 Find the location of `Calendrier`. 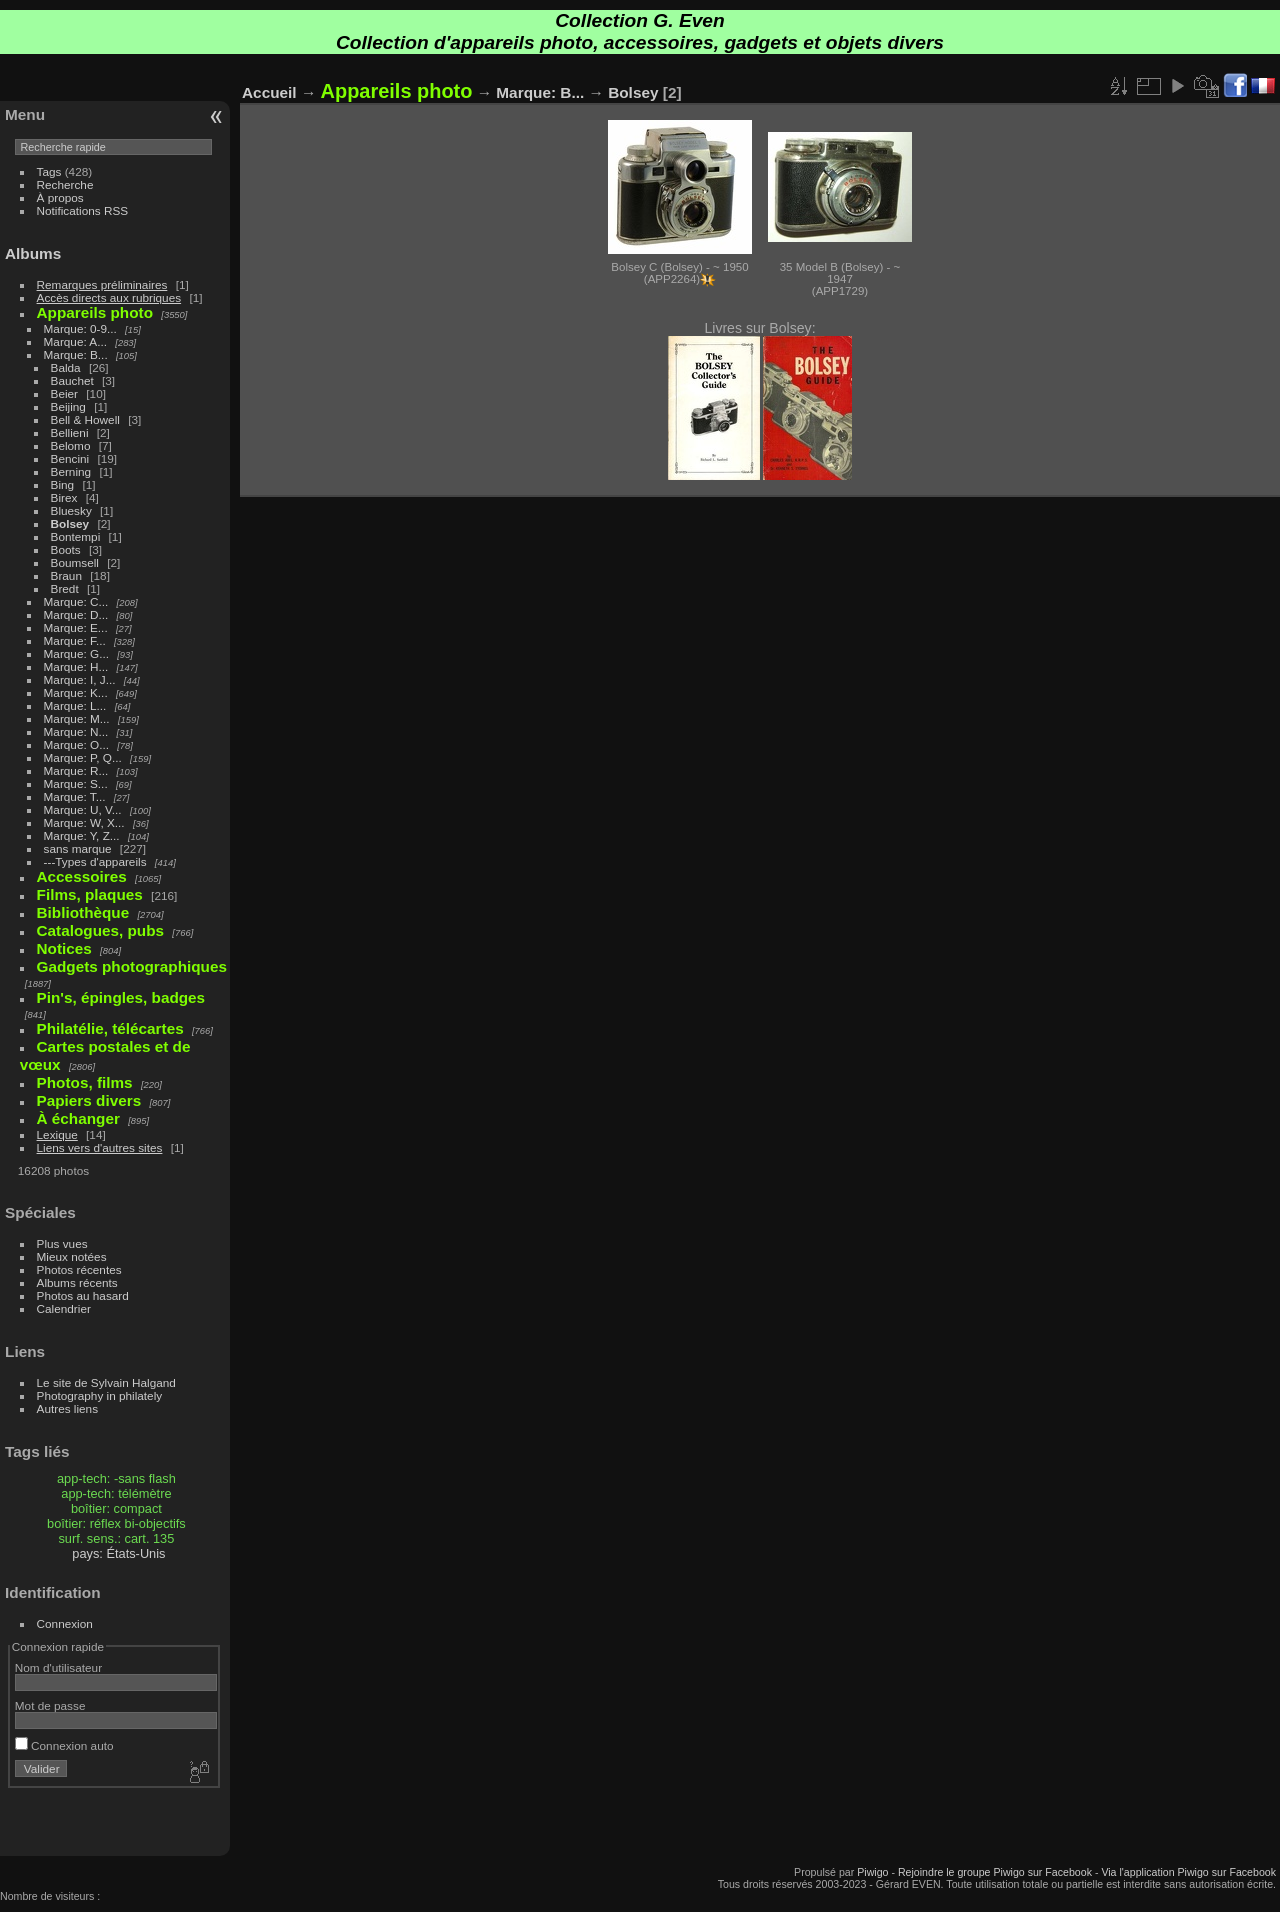

Calendrier is located at coordinates (64, 1308).